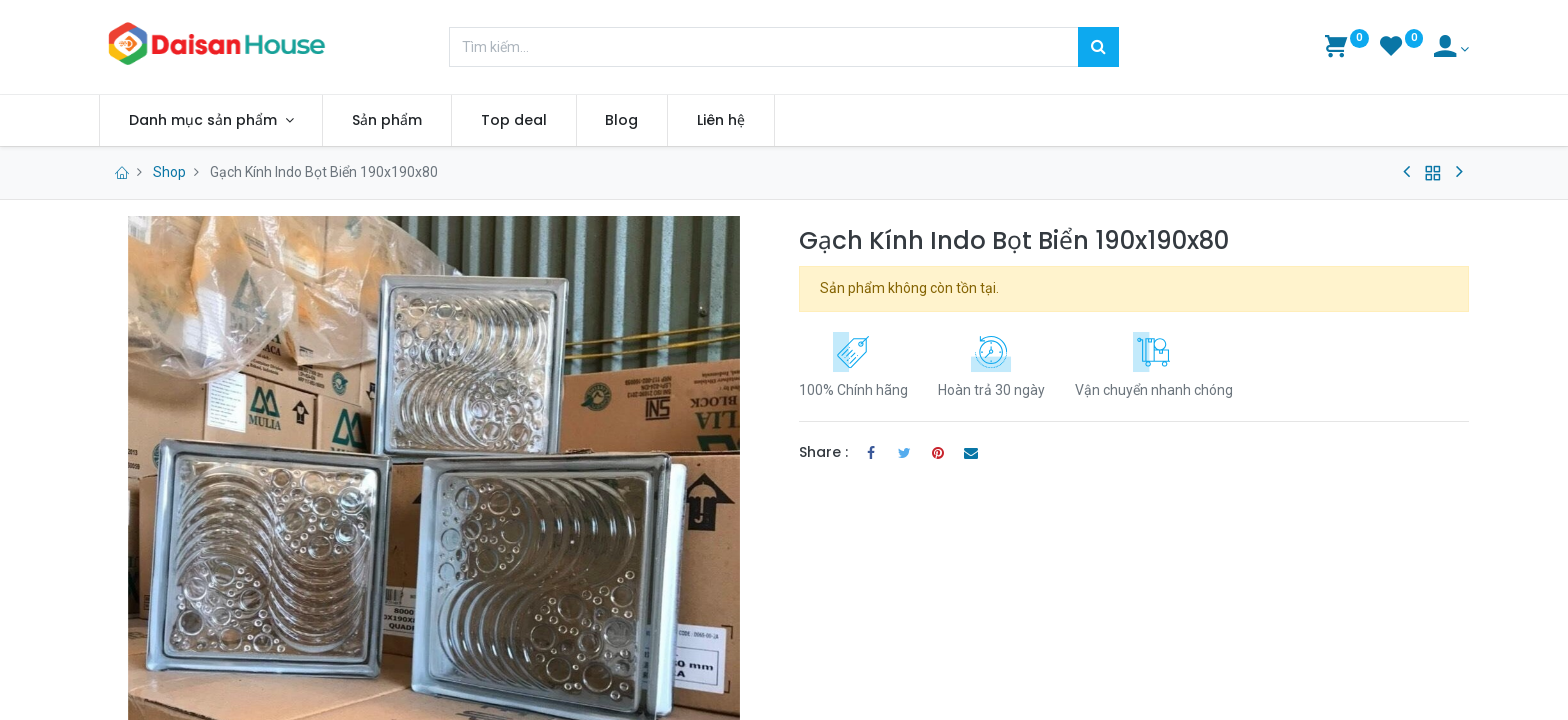  What do you see at coordinates (169, 172) in the screenshot?
I see `Shop` at bounding box center [169, 172].